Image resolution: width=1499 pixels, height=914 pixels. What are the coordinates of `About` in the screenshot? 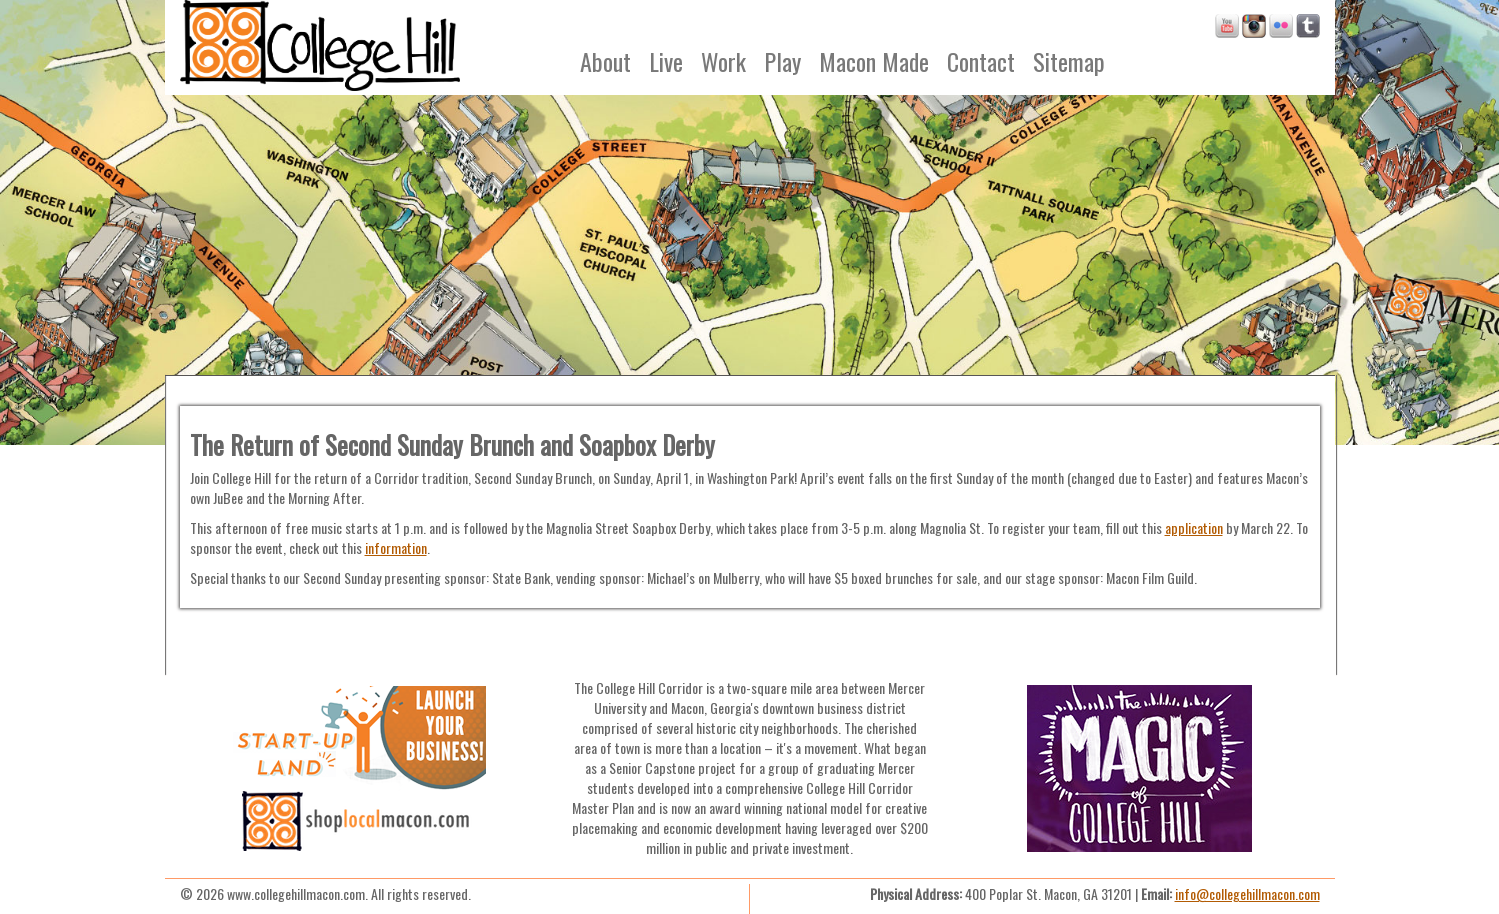 It's located at (605, 61).